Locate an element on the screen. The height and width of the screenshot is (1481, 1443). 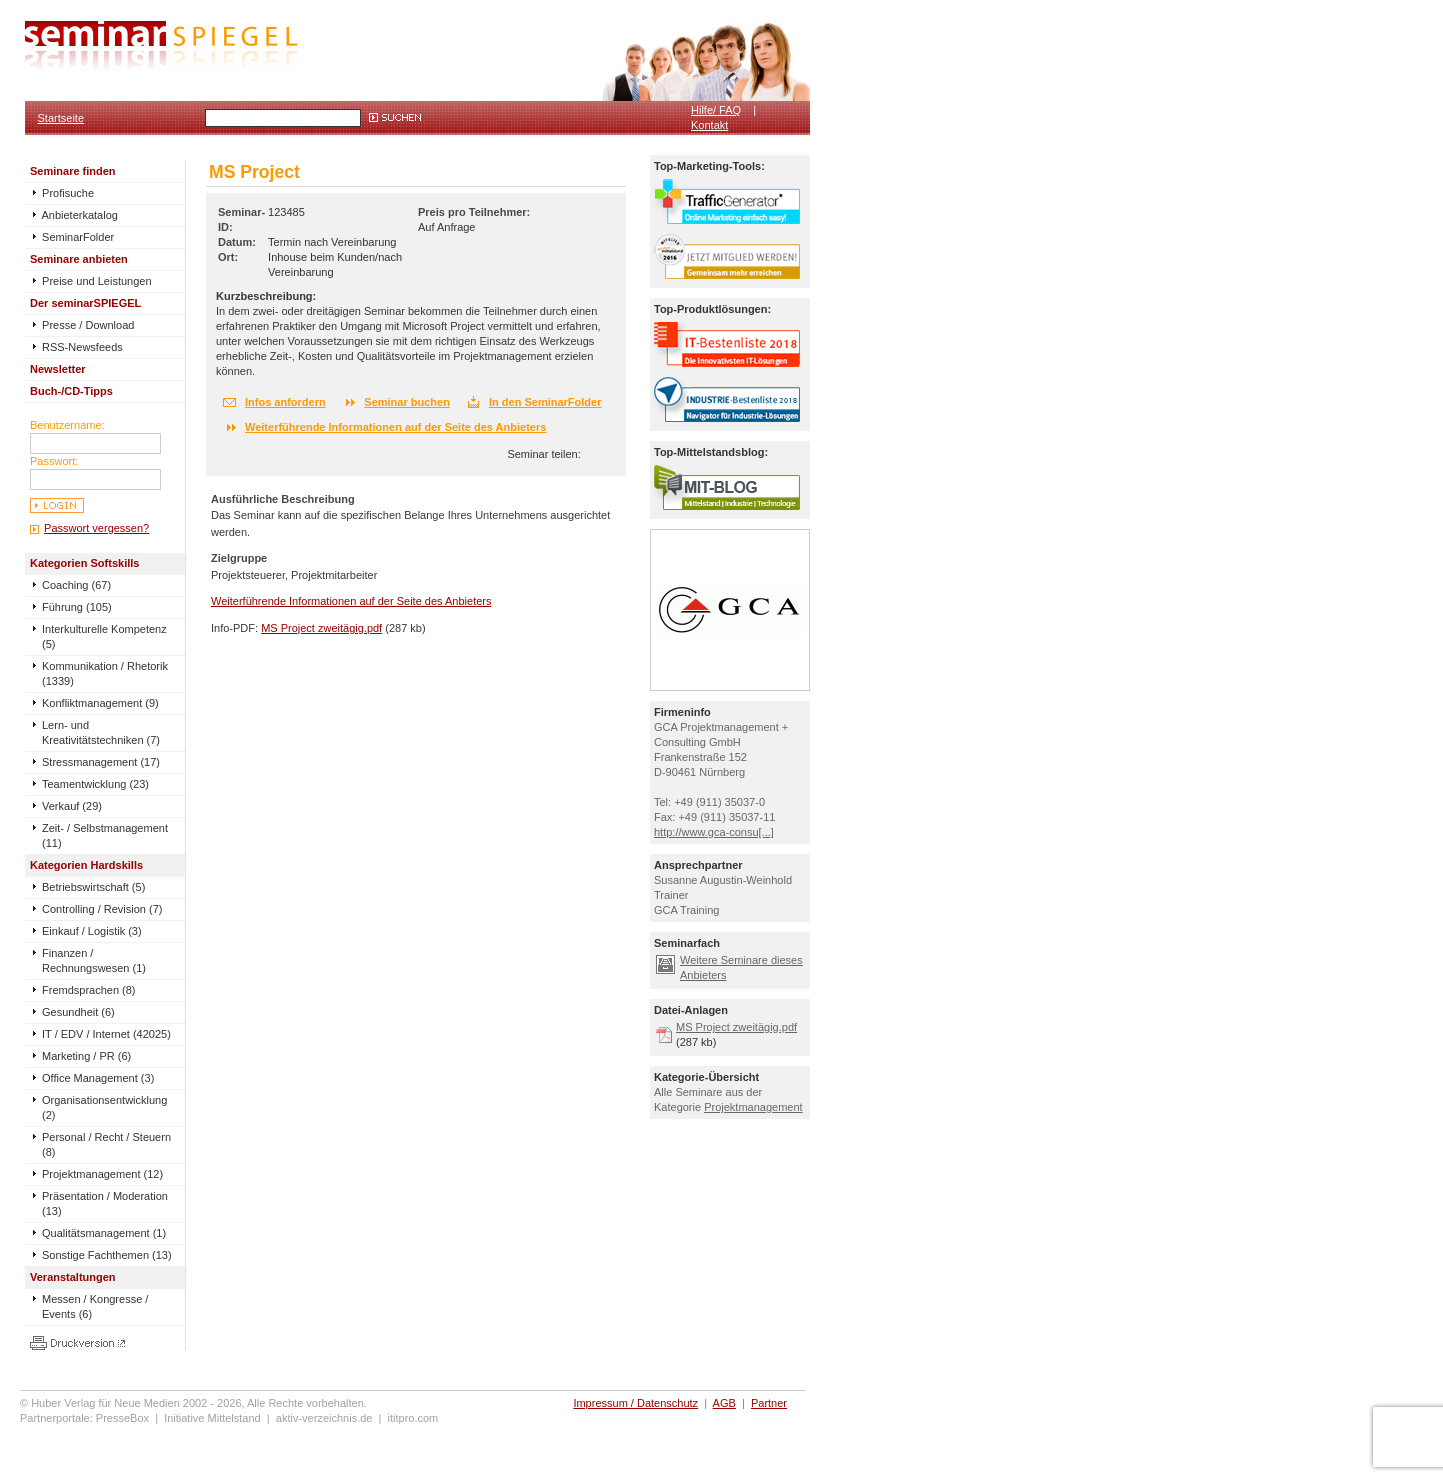
Finanzen / Rechnungswesen (1) is located at coordinates (94, 960).